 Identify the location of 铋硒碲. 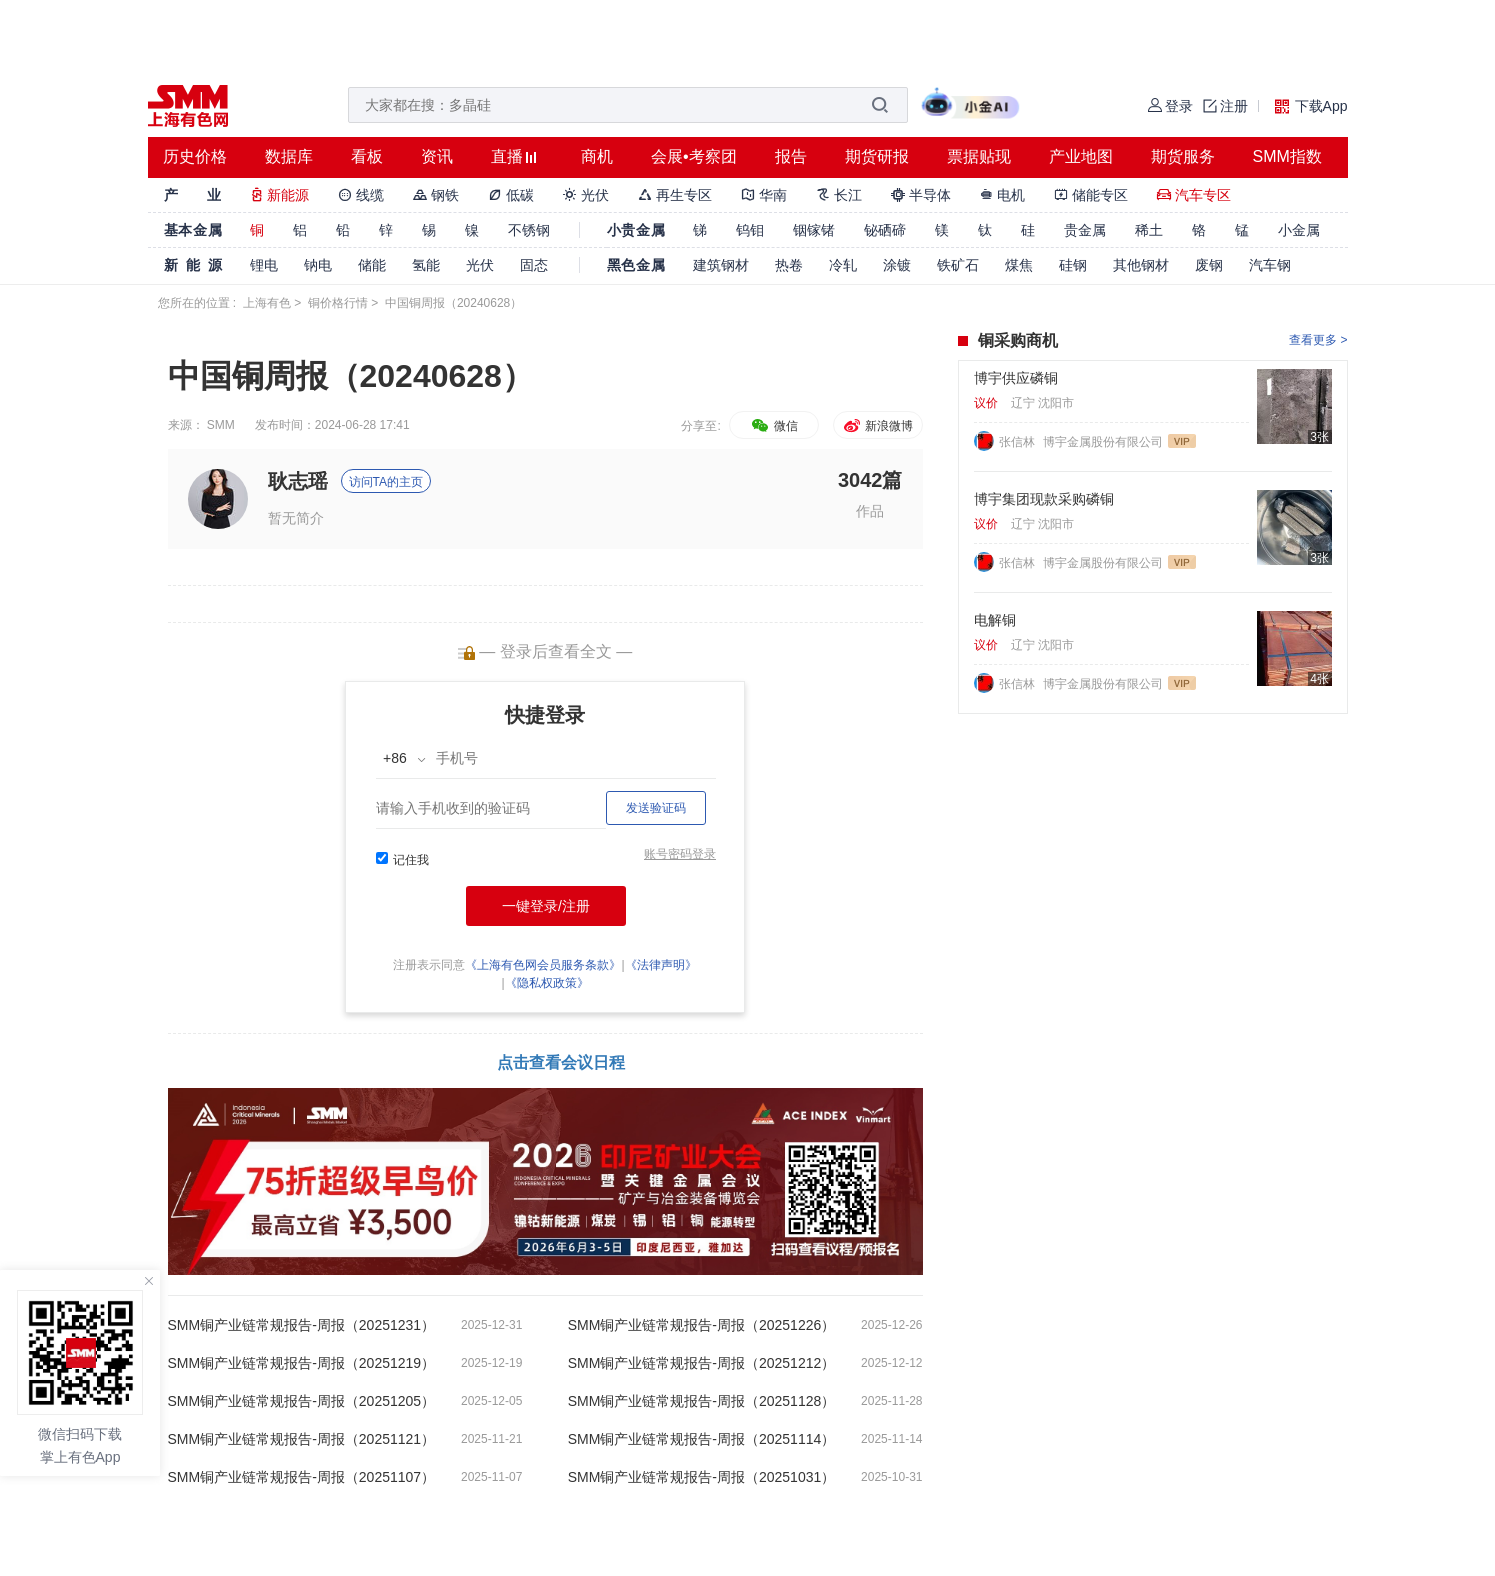
(885, 230).